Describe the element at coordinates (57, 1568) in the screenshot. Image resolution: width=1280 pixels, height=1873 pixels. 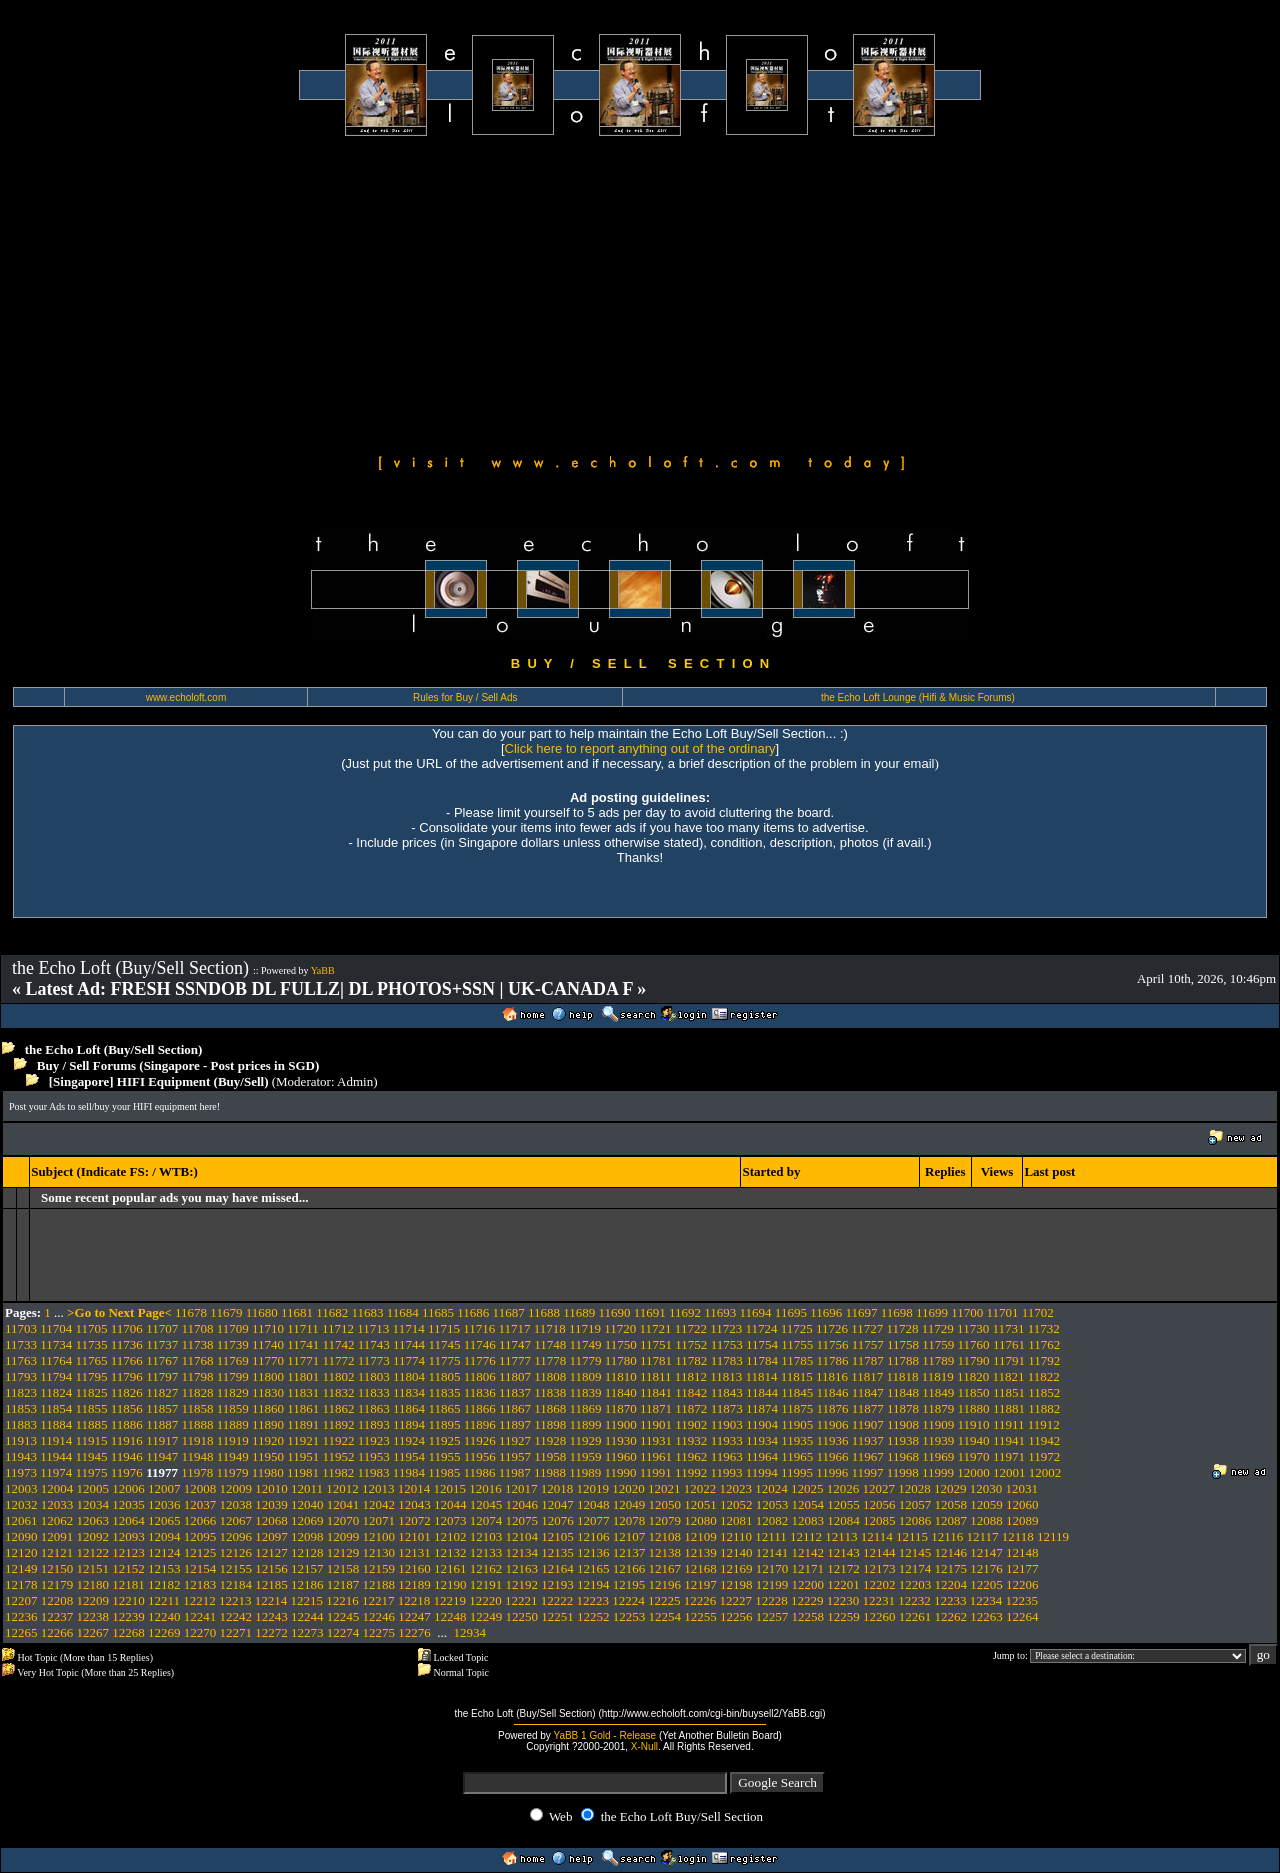
I see `12150` at that location.